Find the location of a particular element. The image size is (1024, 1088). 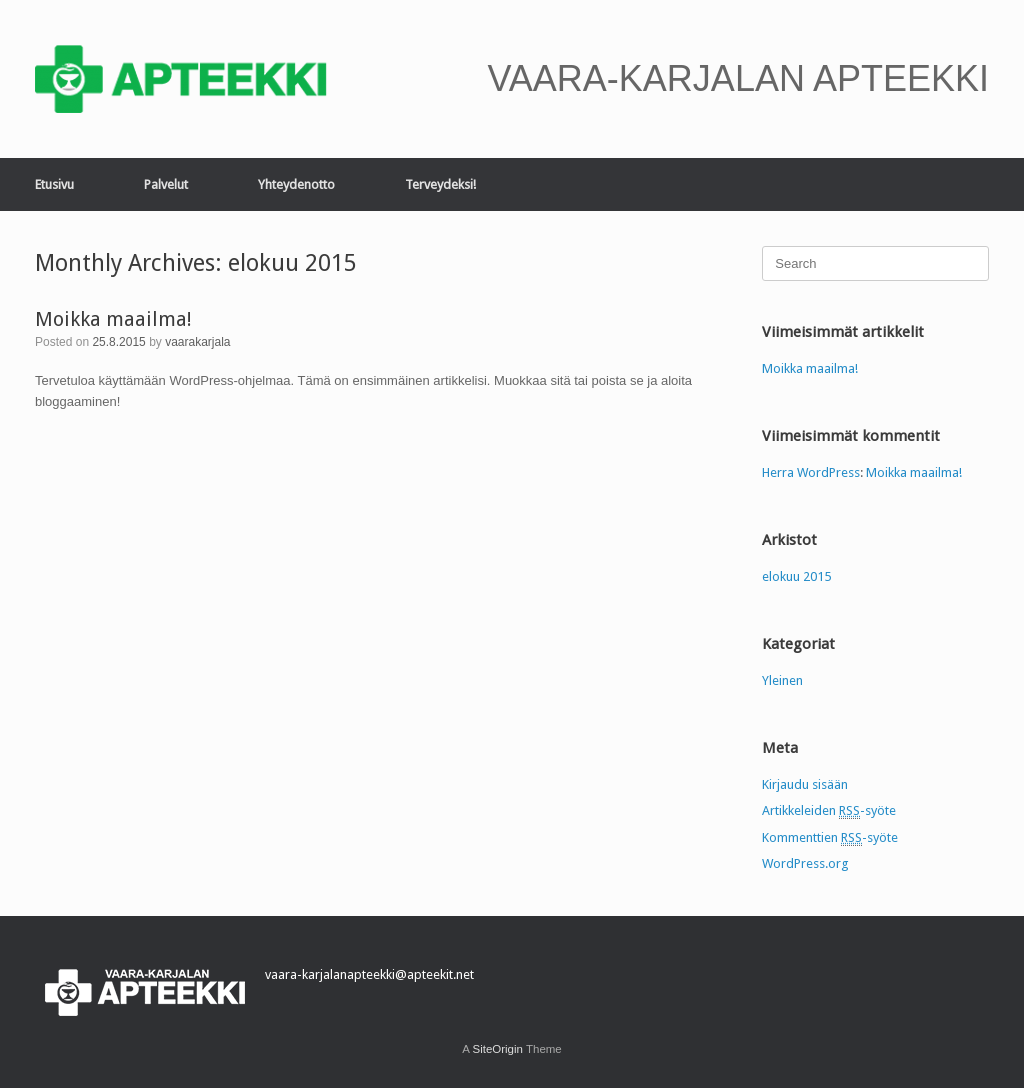

Herra WordPress is located at coordinates (811, 472).